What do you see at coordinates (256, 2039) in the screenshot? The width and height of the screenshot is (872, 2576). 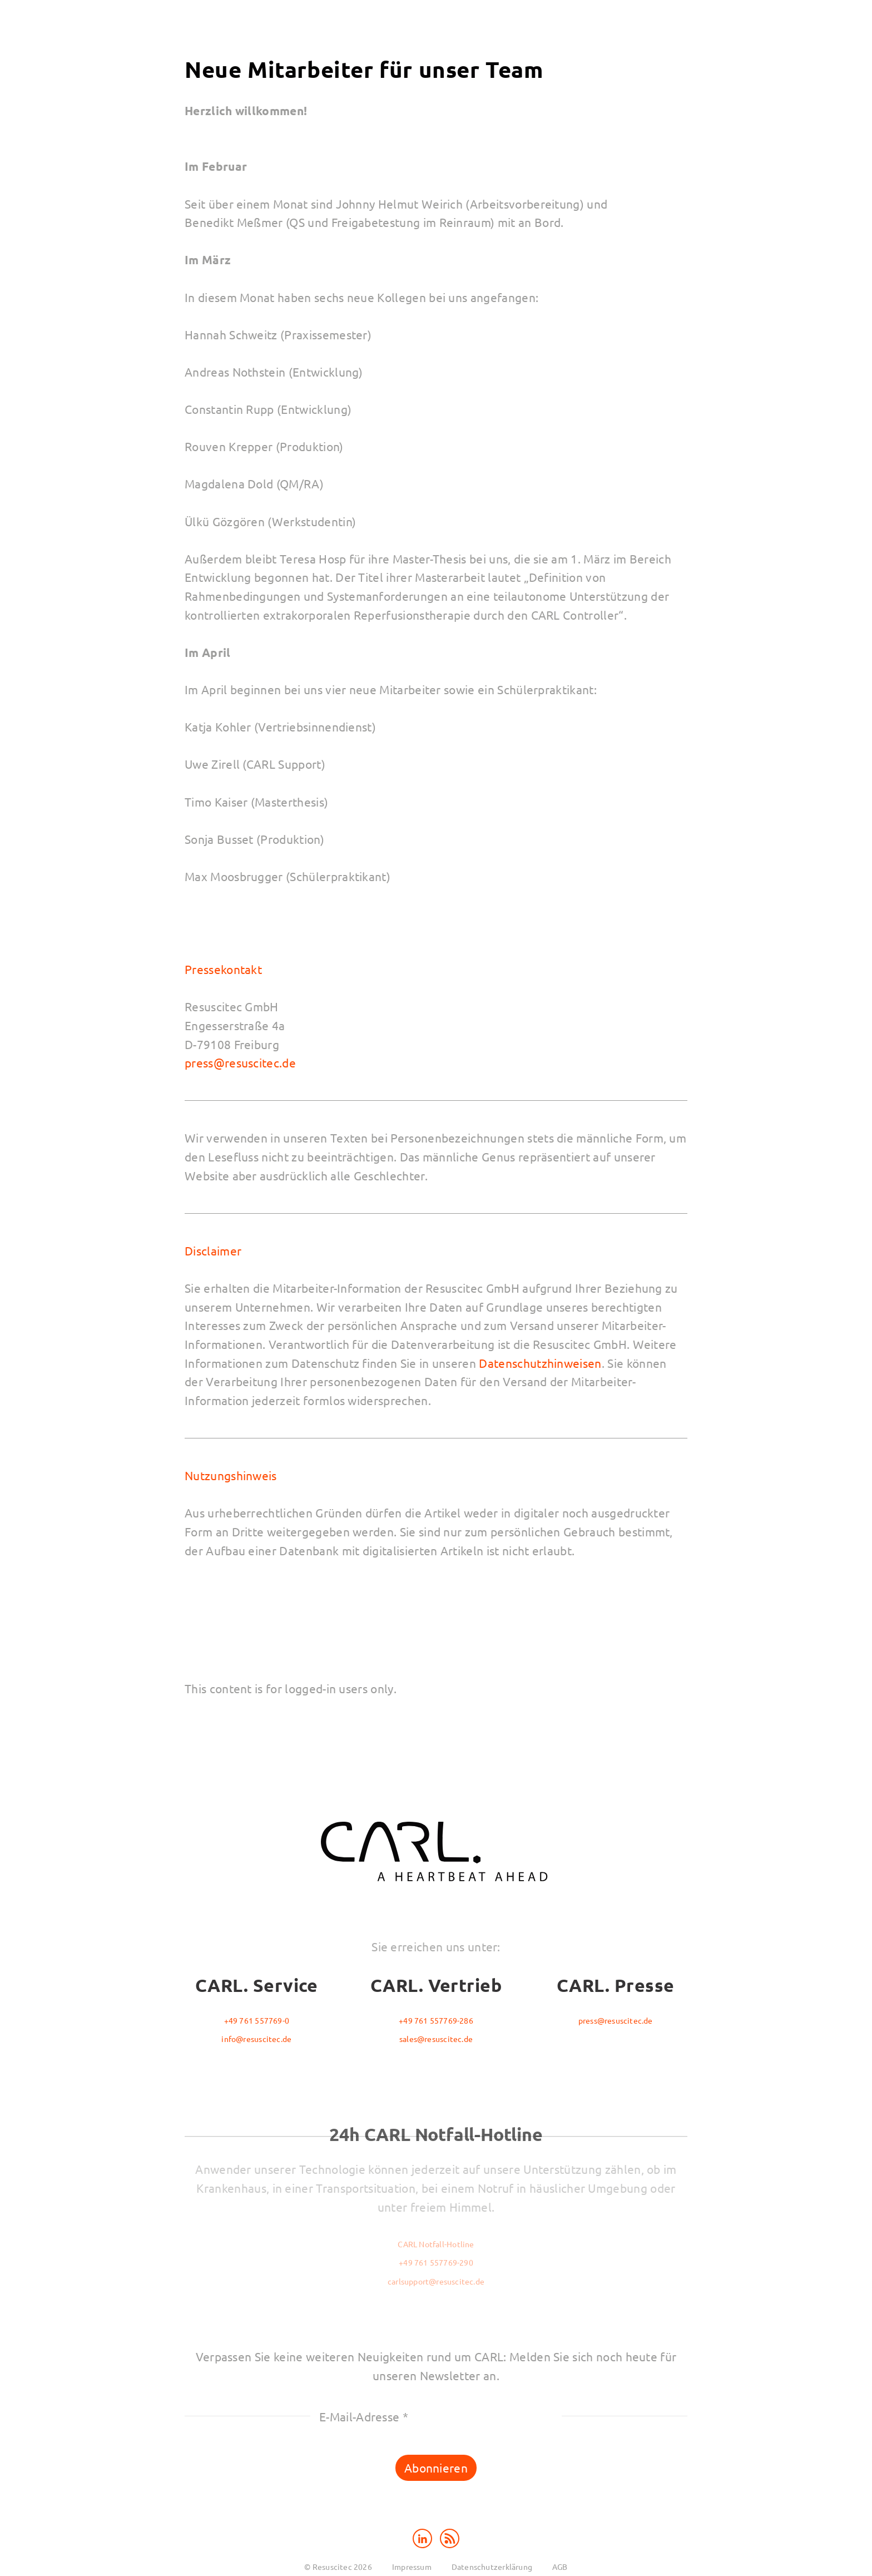 I see `info@resuscitec.de` at bounding box center [256, 2039].